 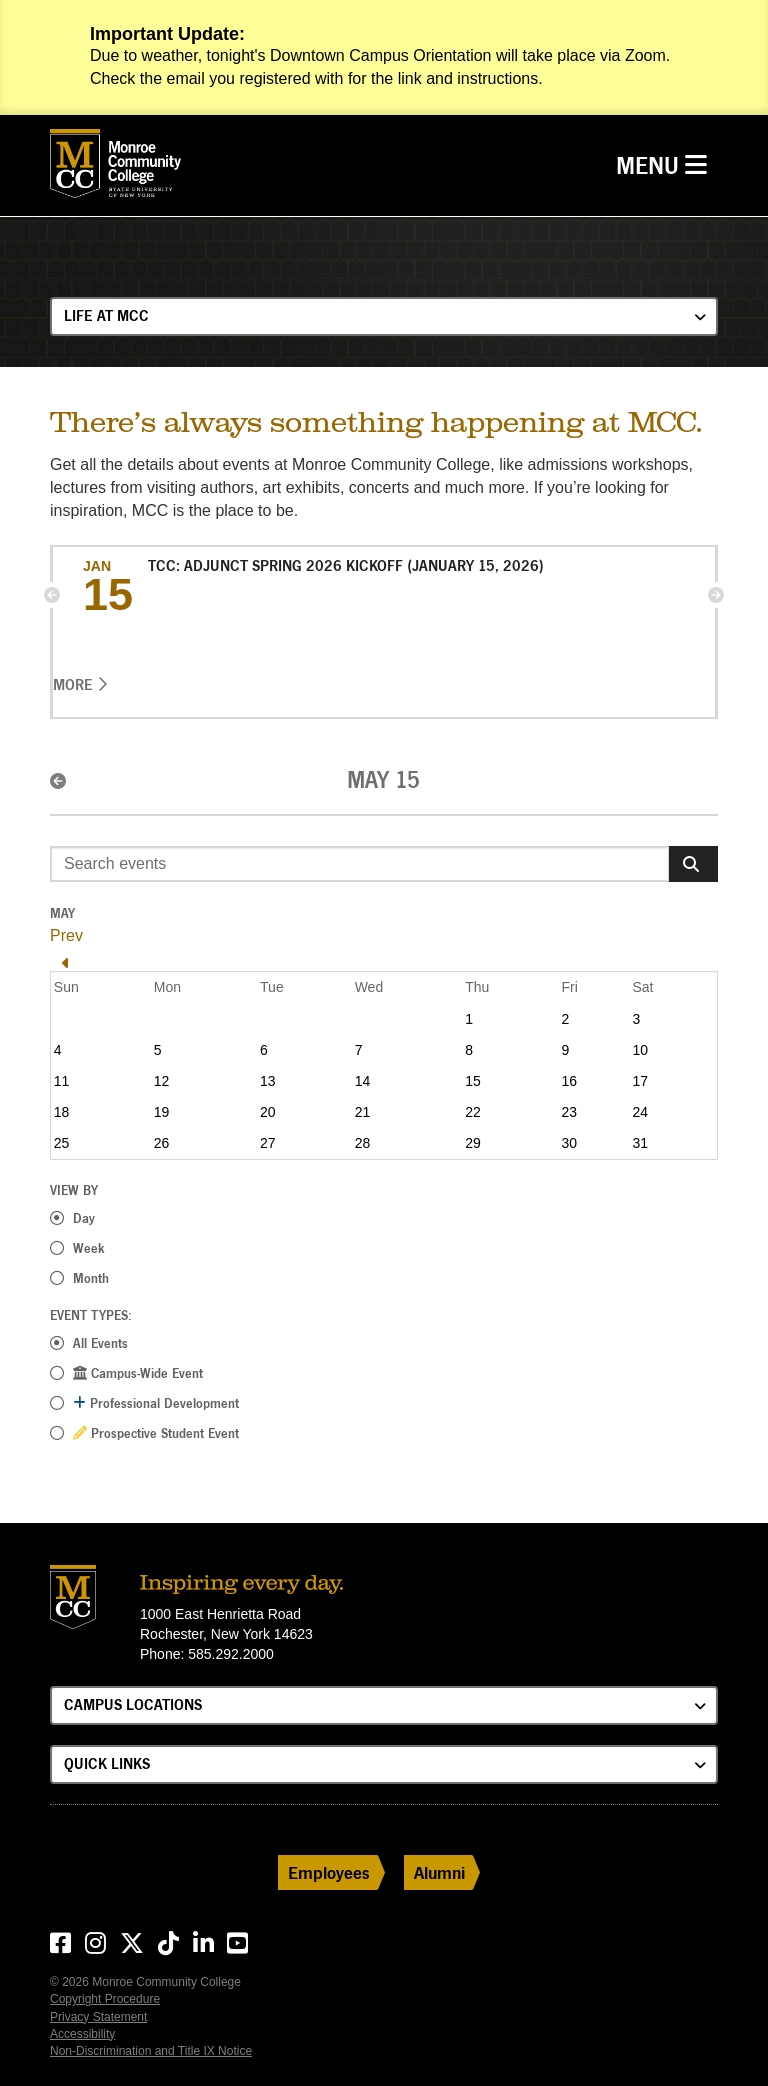 I want to click on 19, so click(x=162, y=1112).